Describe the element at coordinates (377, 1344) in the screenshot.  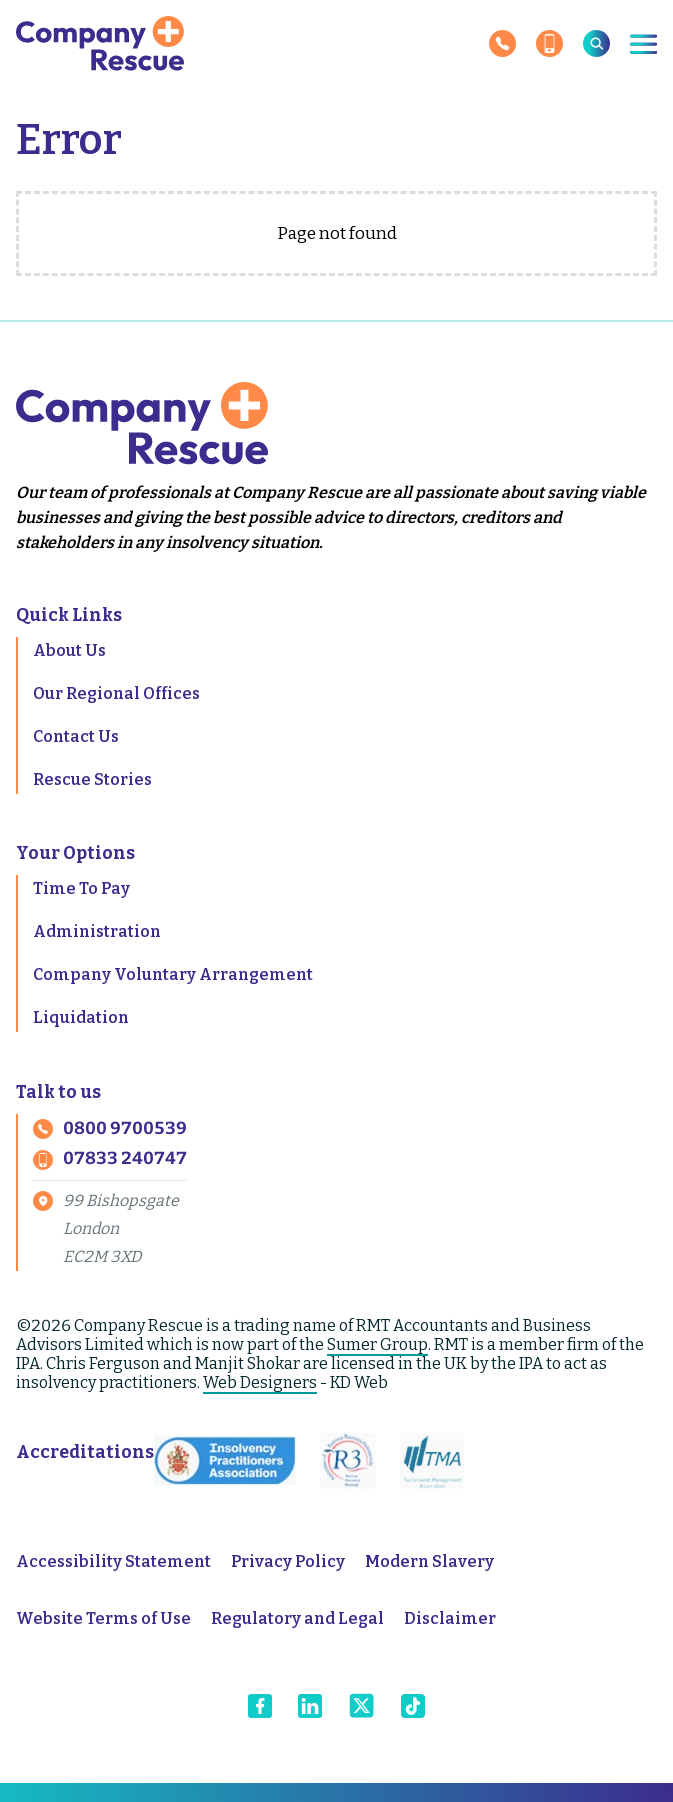
I see `Sumer Group` at that location.